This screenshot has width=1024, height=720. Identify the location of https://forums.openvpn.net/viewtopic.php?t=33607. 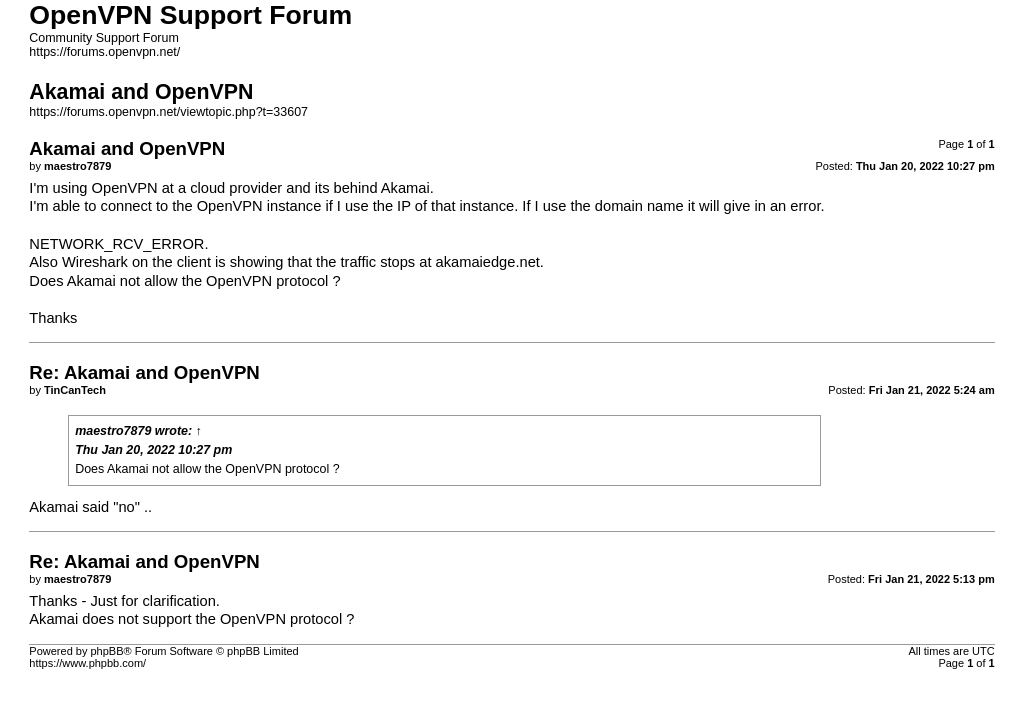
(168, 112).